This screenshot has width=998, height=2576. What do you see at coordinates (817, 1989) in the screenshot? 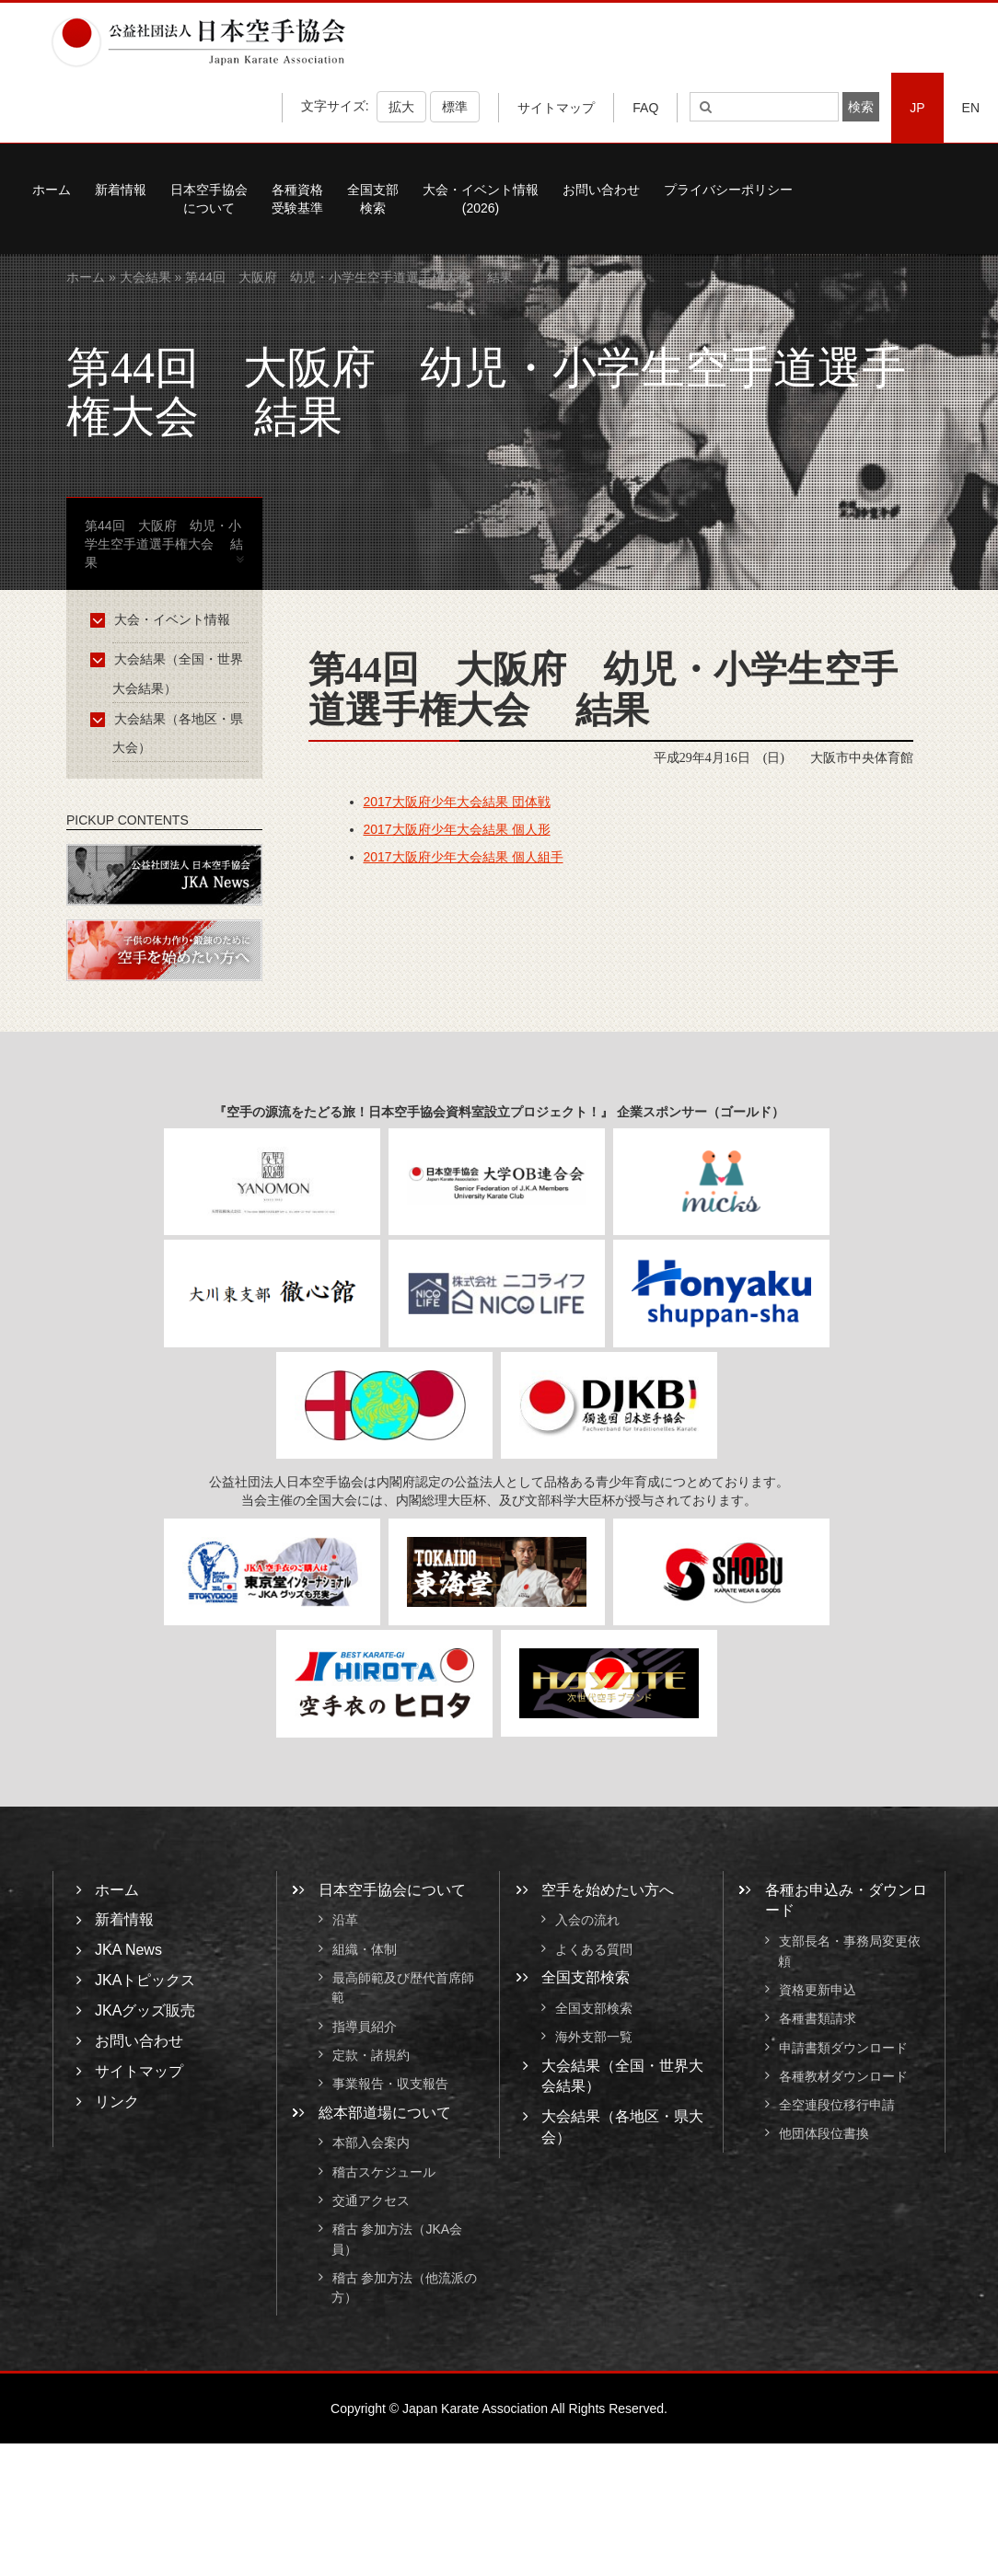
I see `資格更新申込` at bounding box center [817, 1989].